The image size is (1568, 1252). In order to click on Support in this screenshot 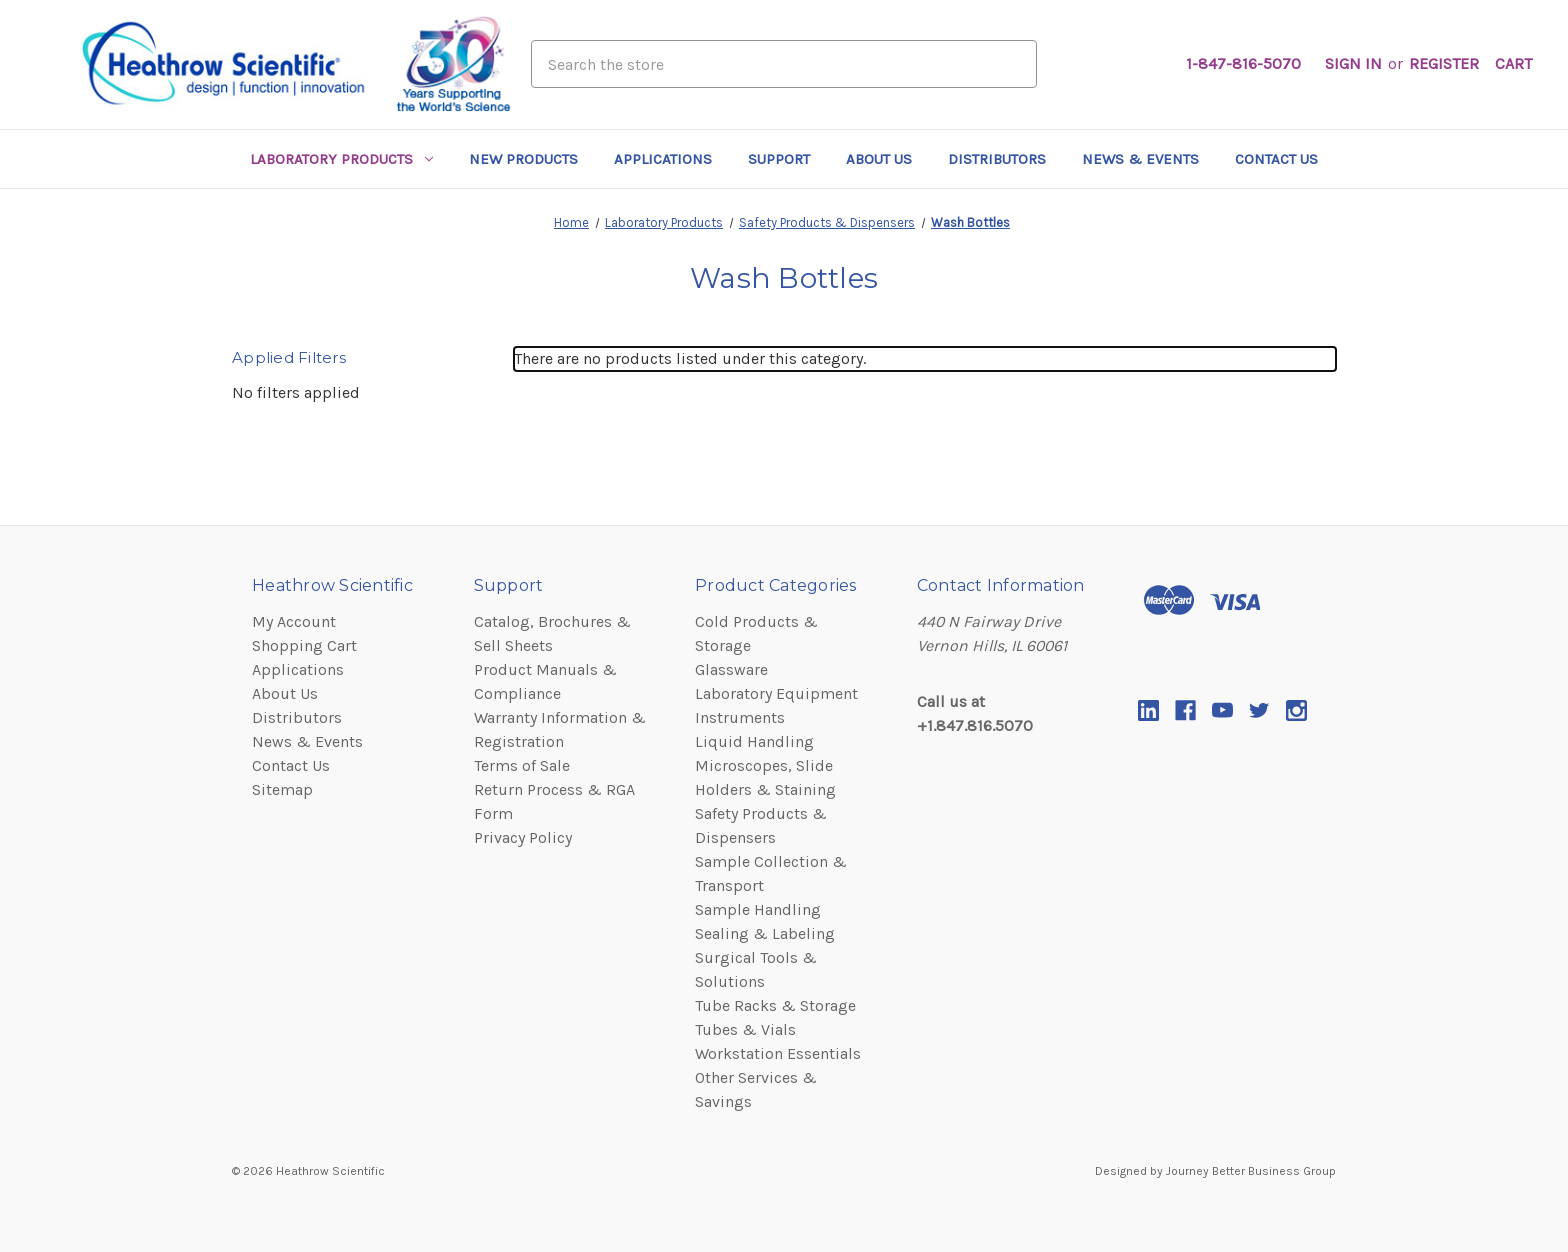, I will do `click(779, 159)`.